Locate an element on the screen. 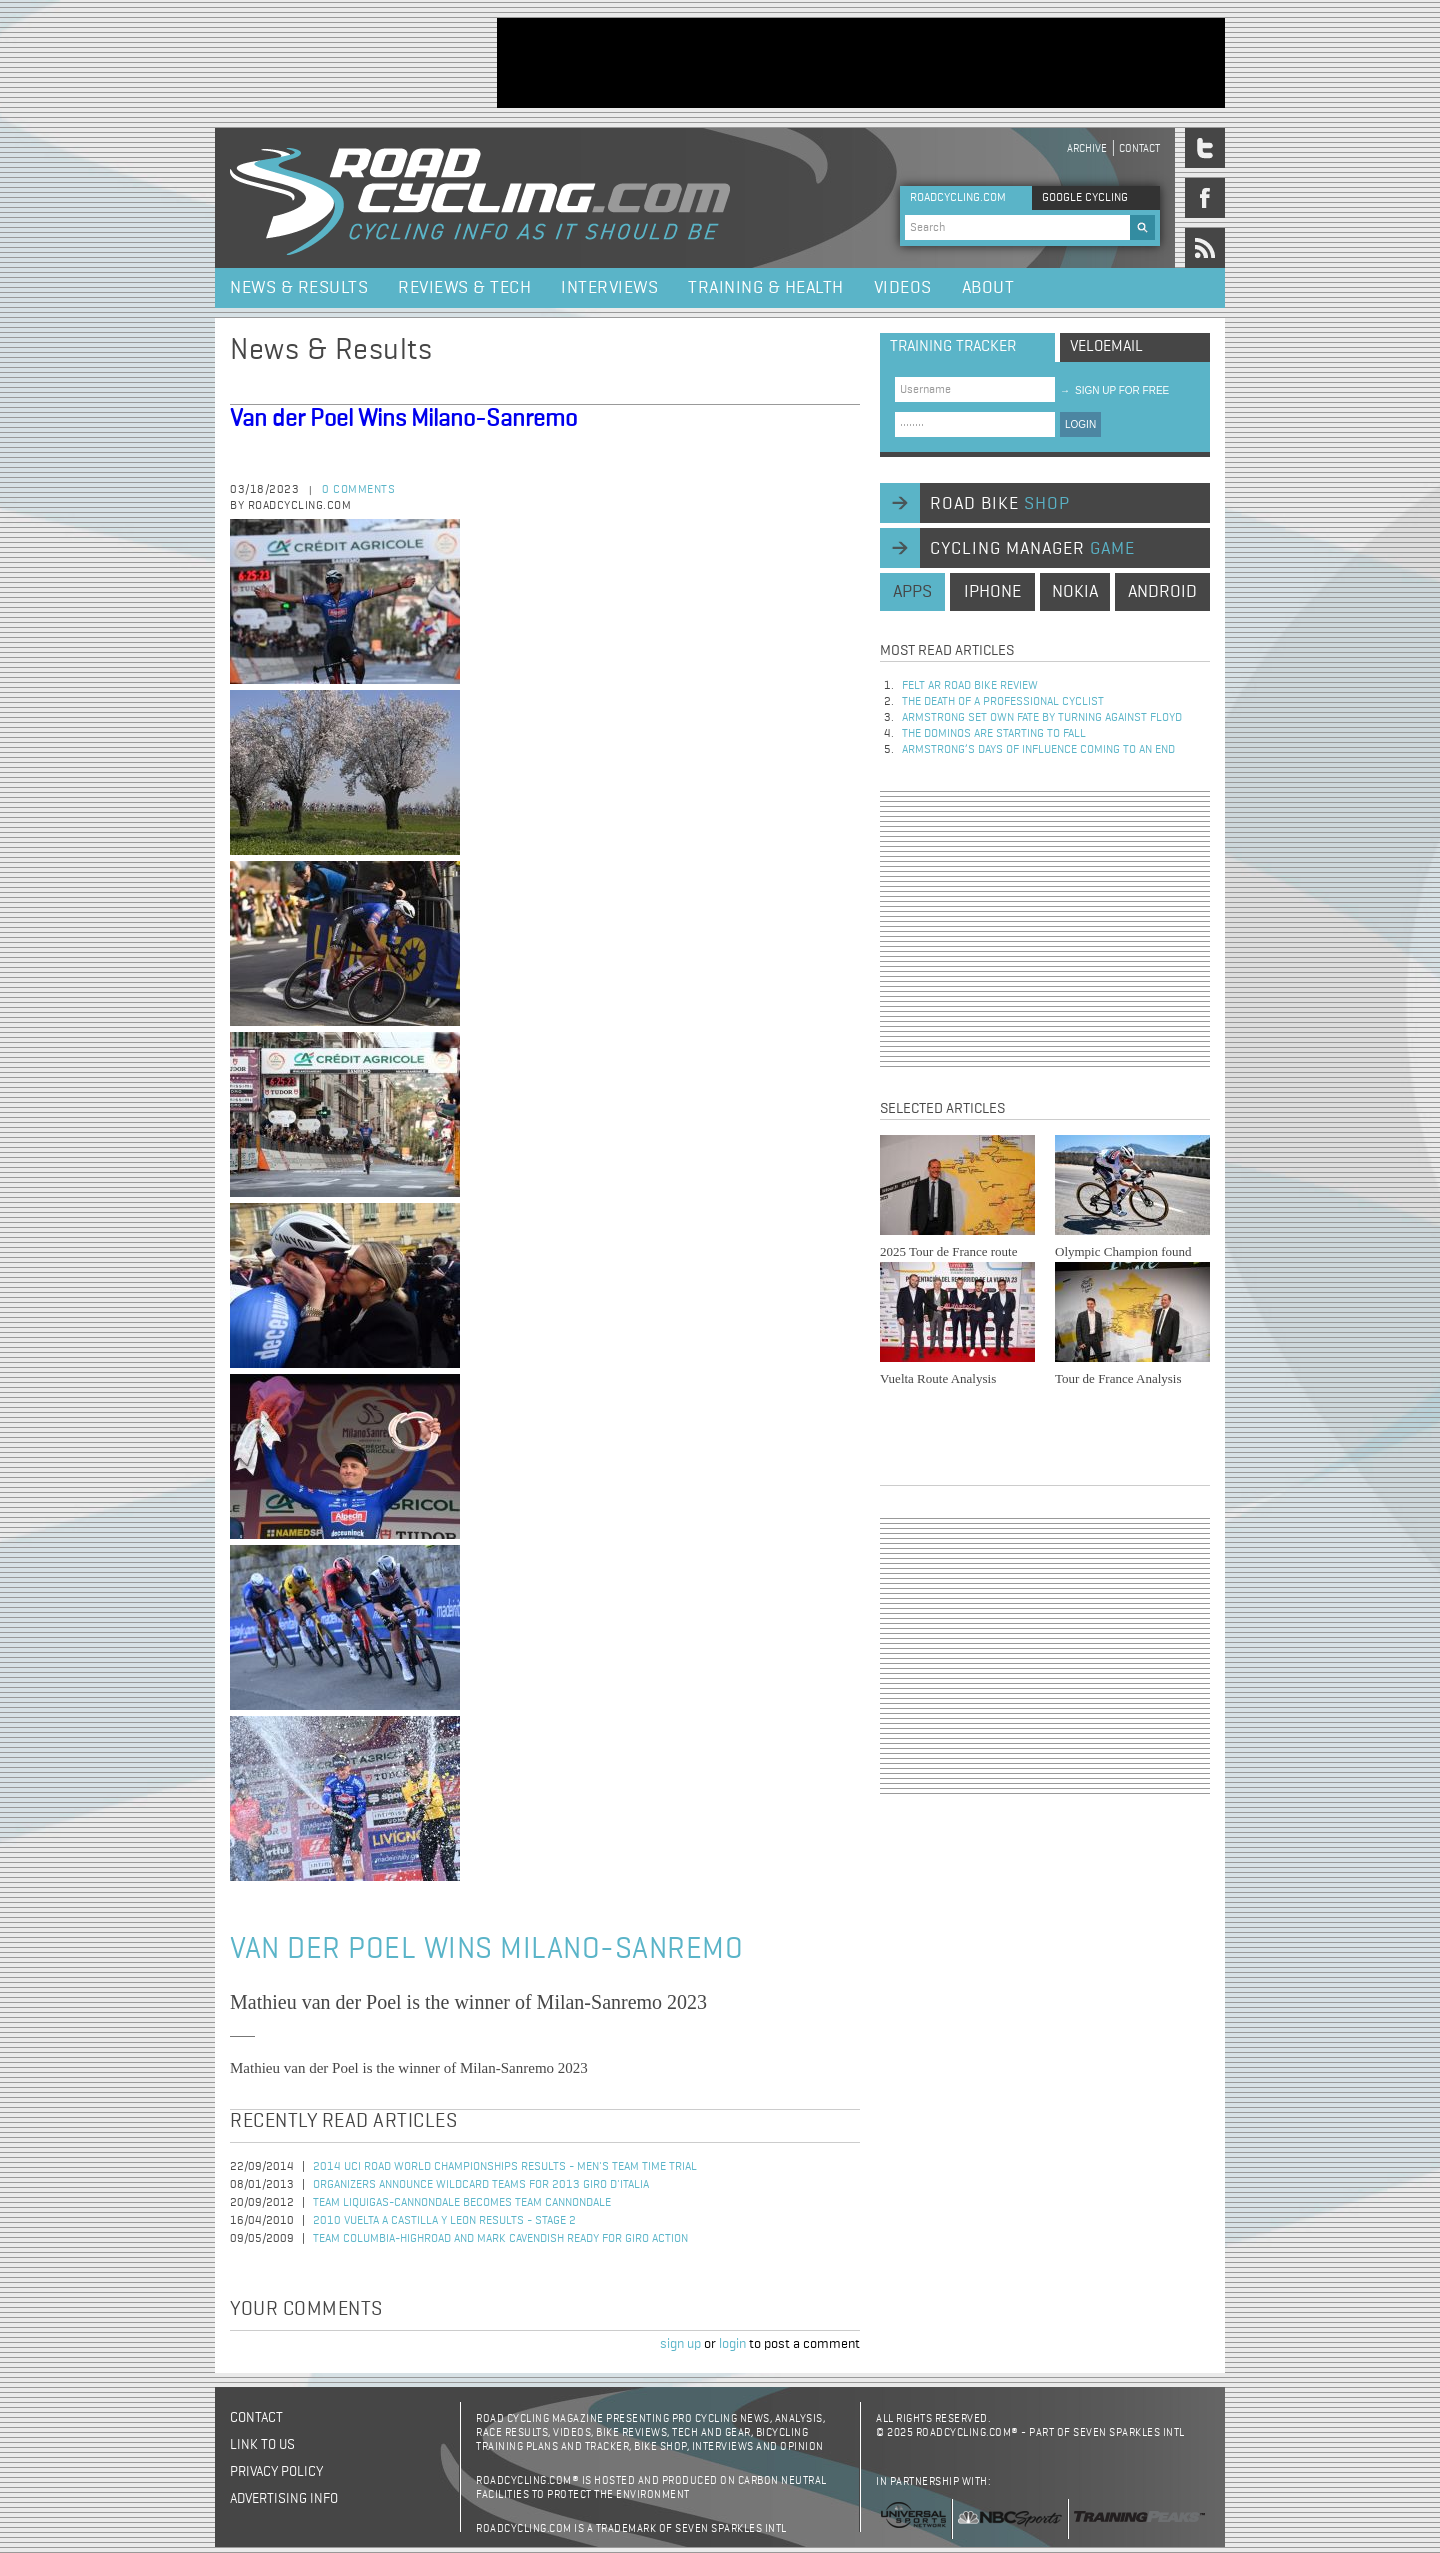  [Advertisement] is located at coordinates (861, 63).